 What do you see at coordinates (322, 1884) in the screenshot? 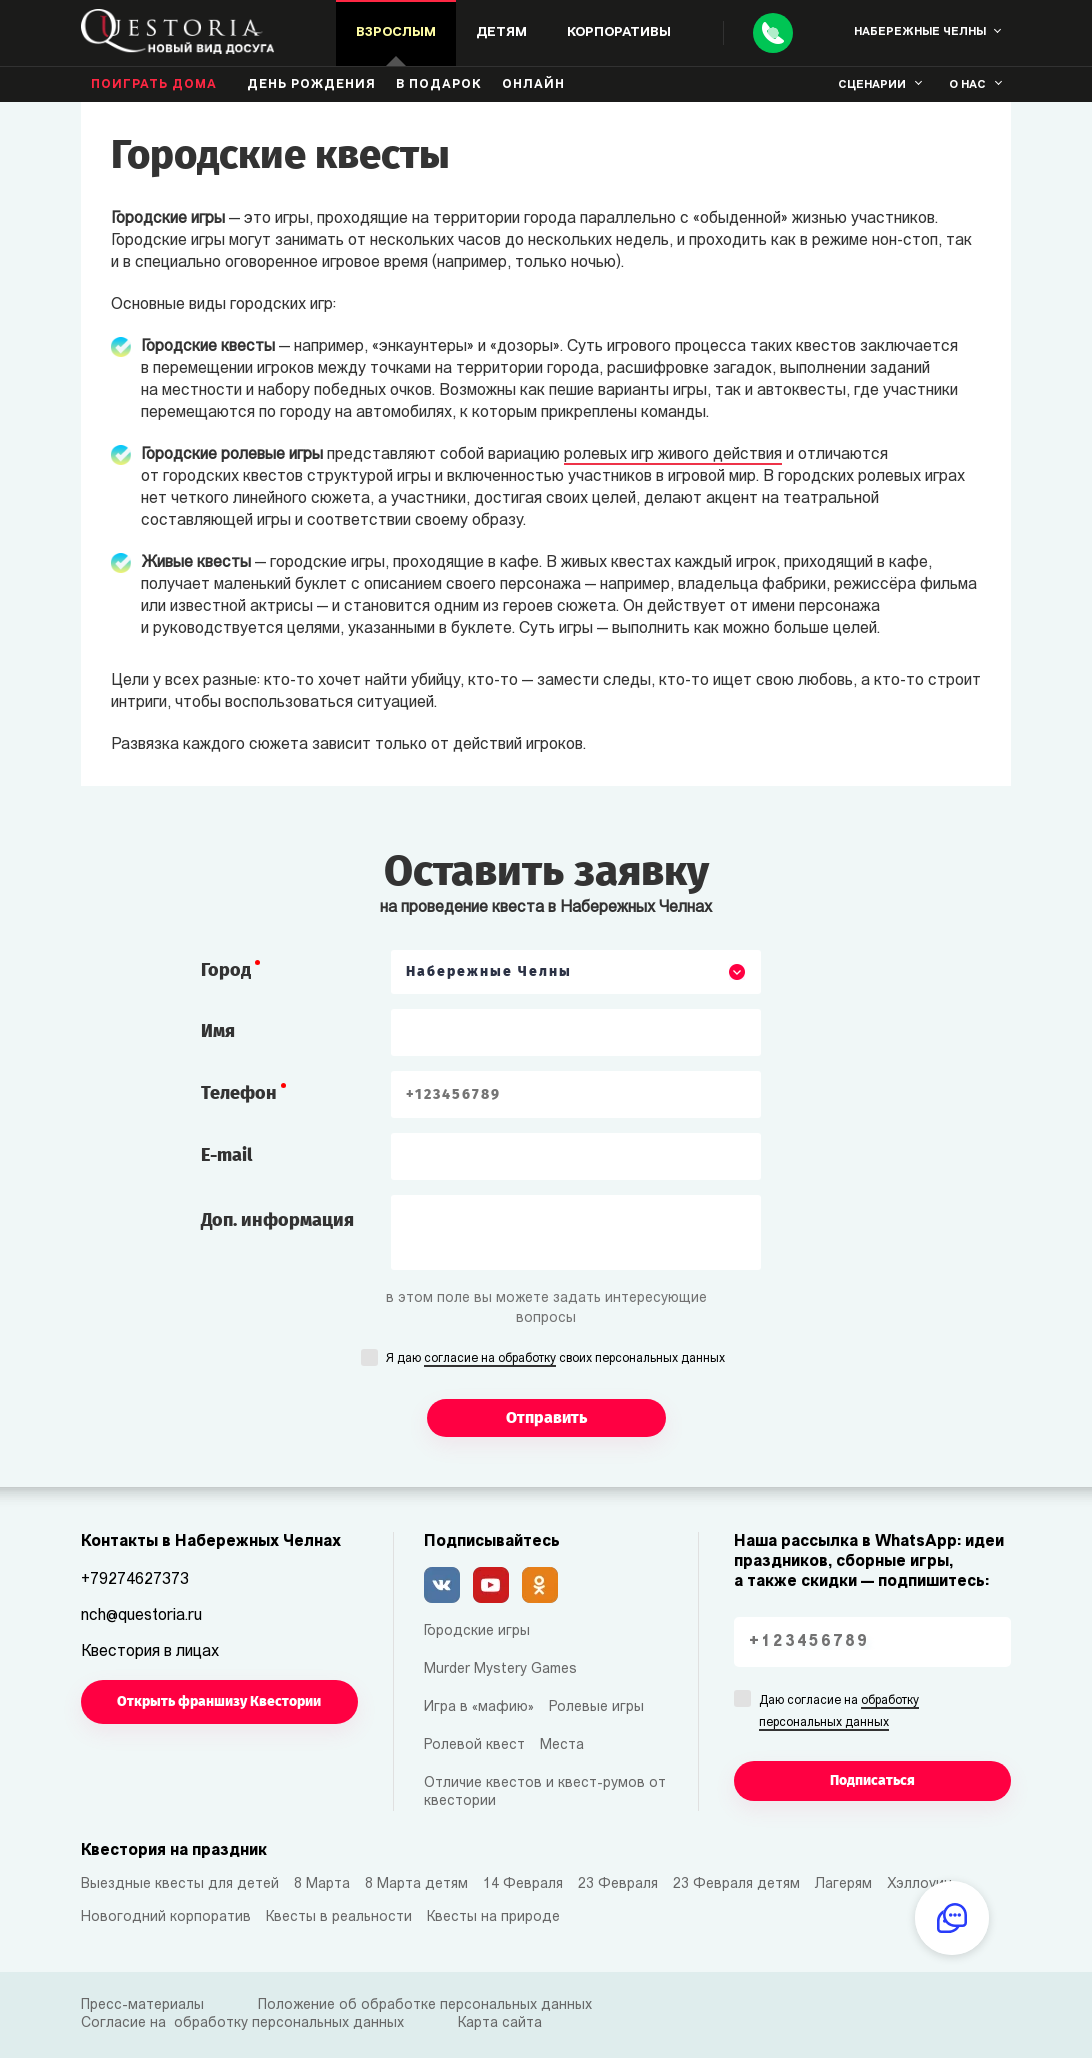
I see `8 Марта` at bounding box center [322, 1884].